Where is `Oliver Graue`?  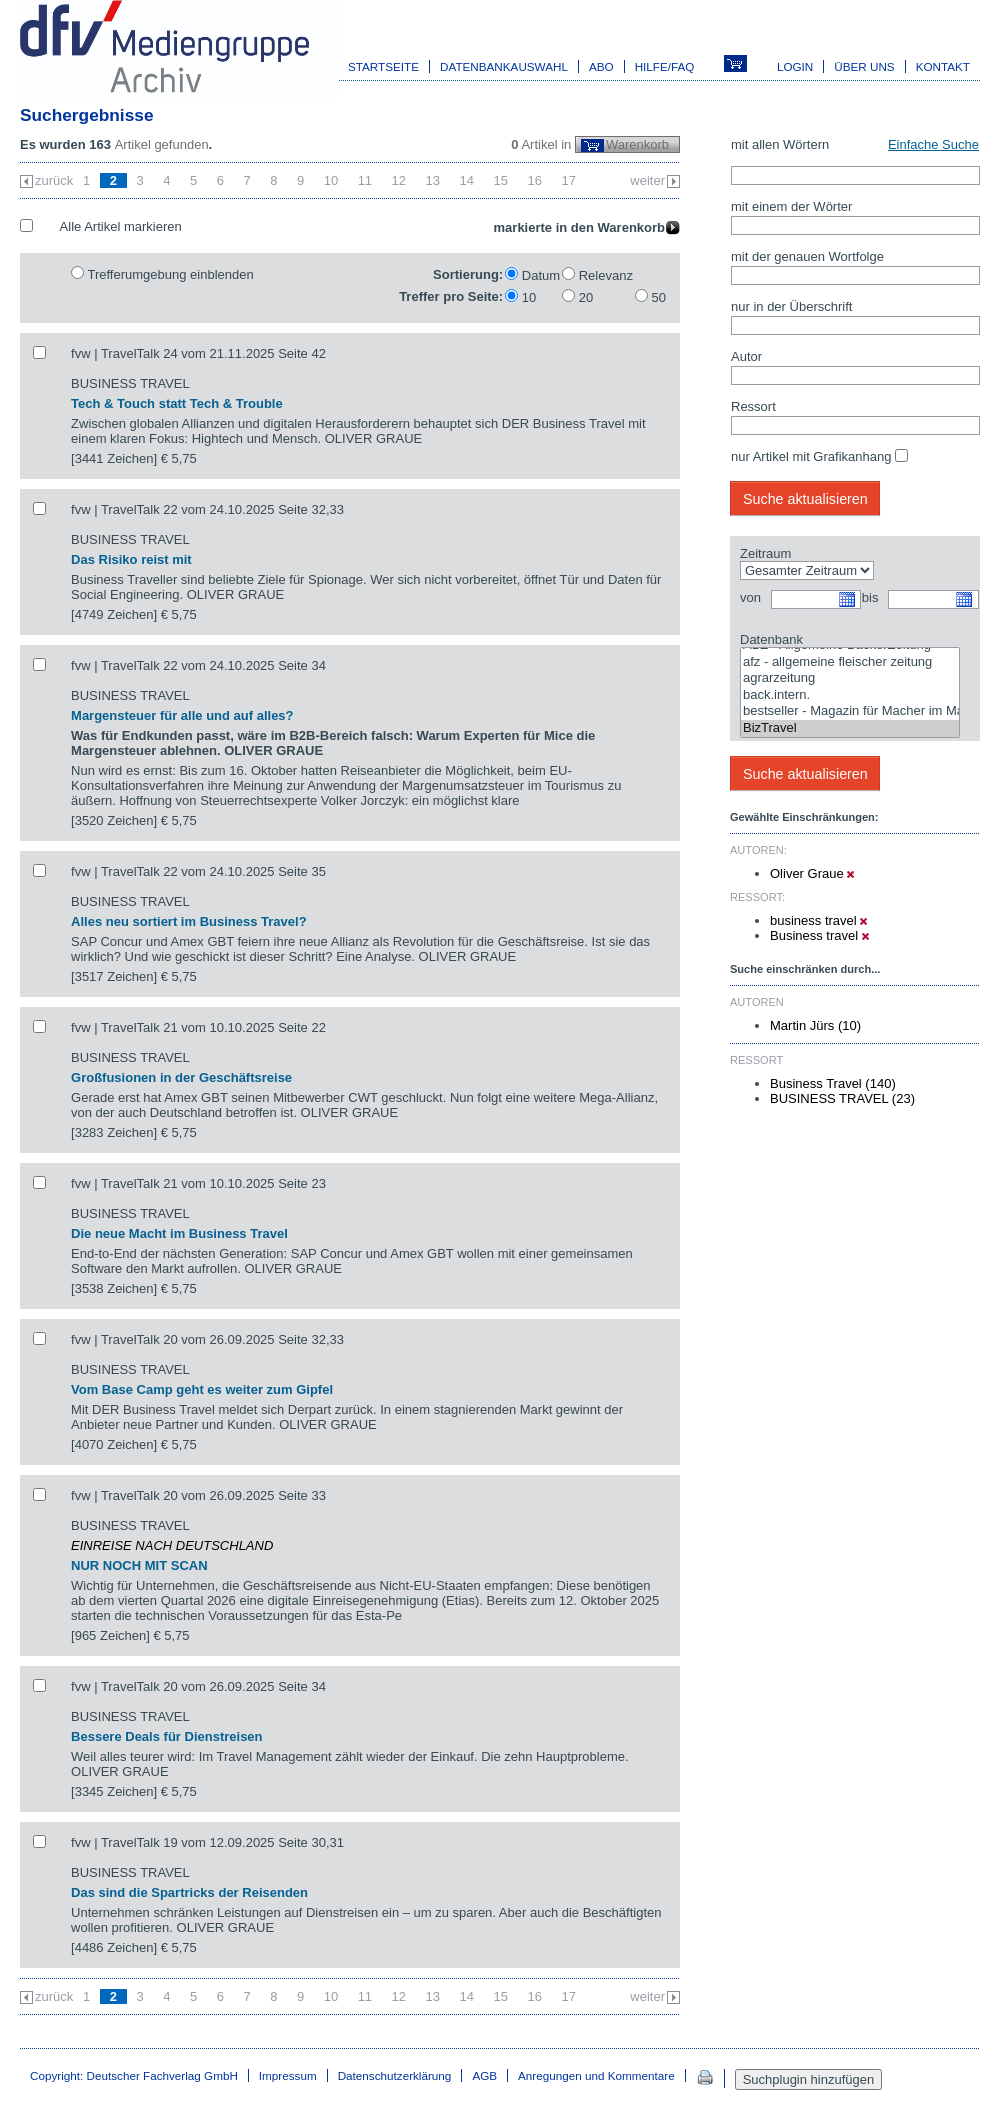
Oliver Graue is located at coordinates (812, 873).